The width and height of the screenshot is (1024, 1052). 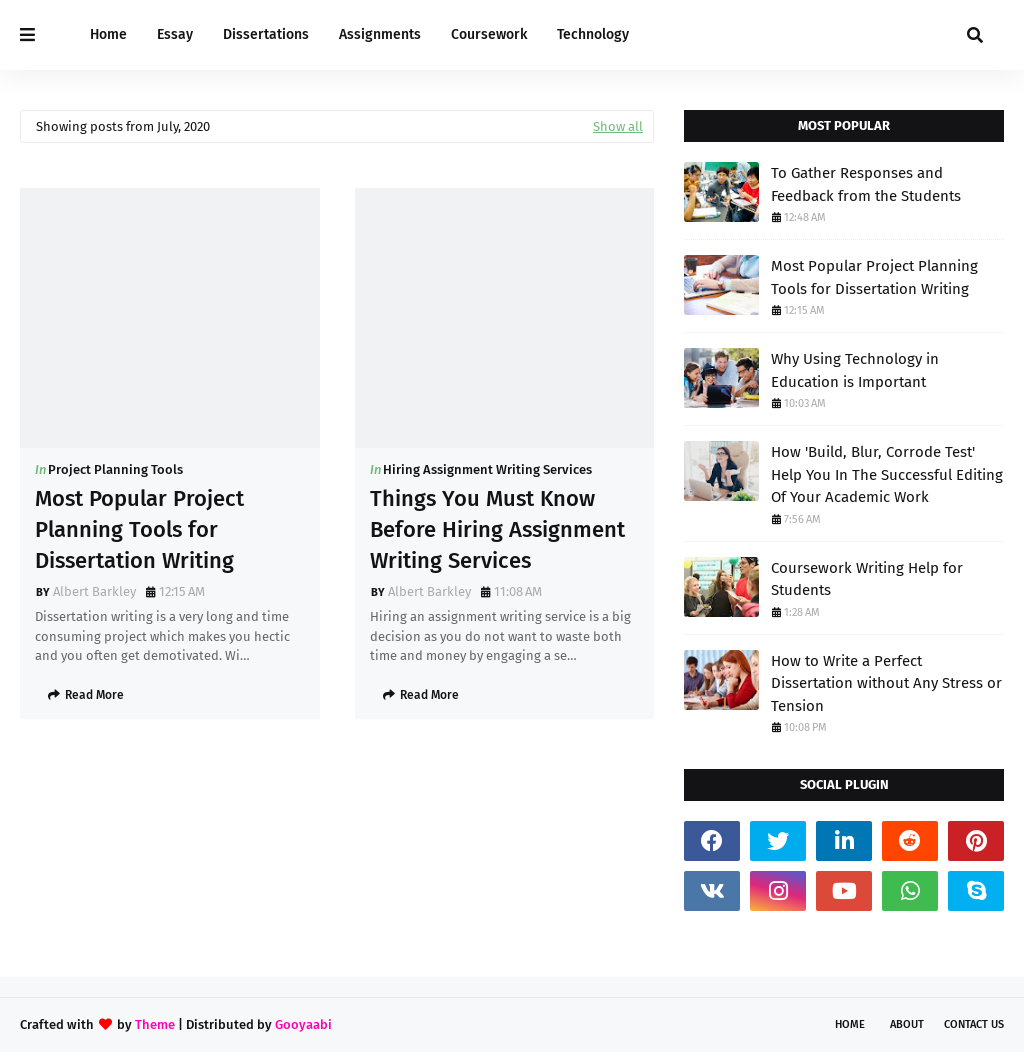 I want to click on Most Popular Project Planning Tools for Dissertation Writing, so click(x=139, y=529).